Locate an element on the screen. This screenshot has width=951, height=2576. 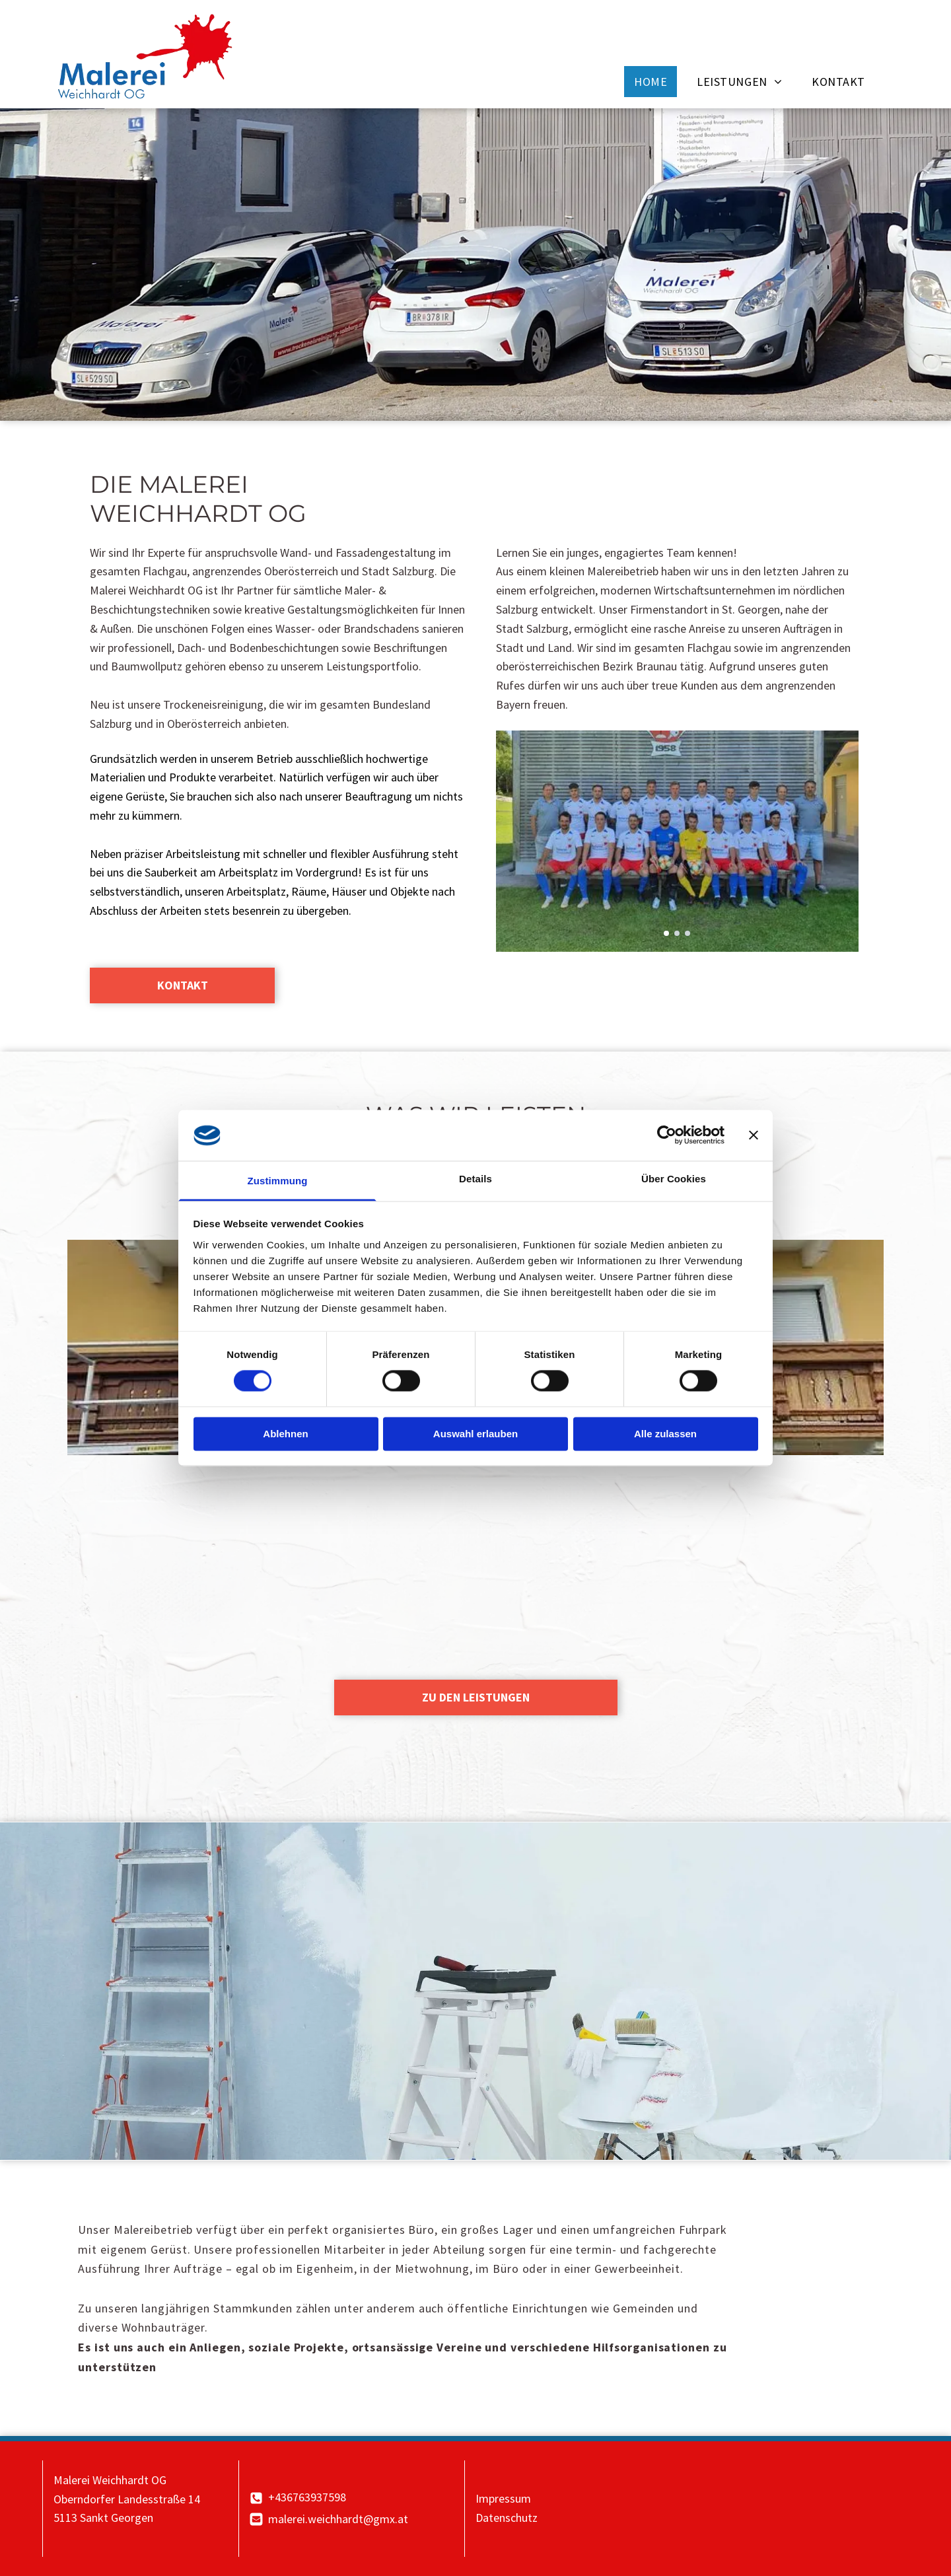
[go to slide 3] is located at coordinates (687, 933).